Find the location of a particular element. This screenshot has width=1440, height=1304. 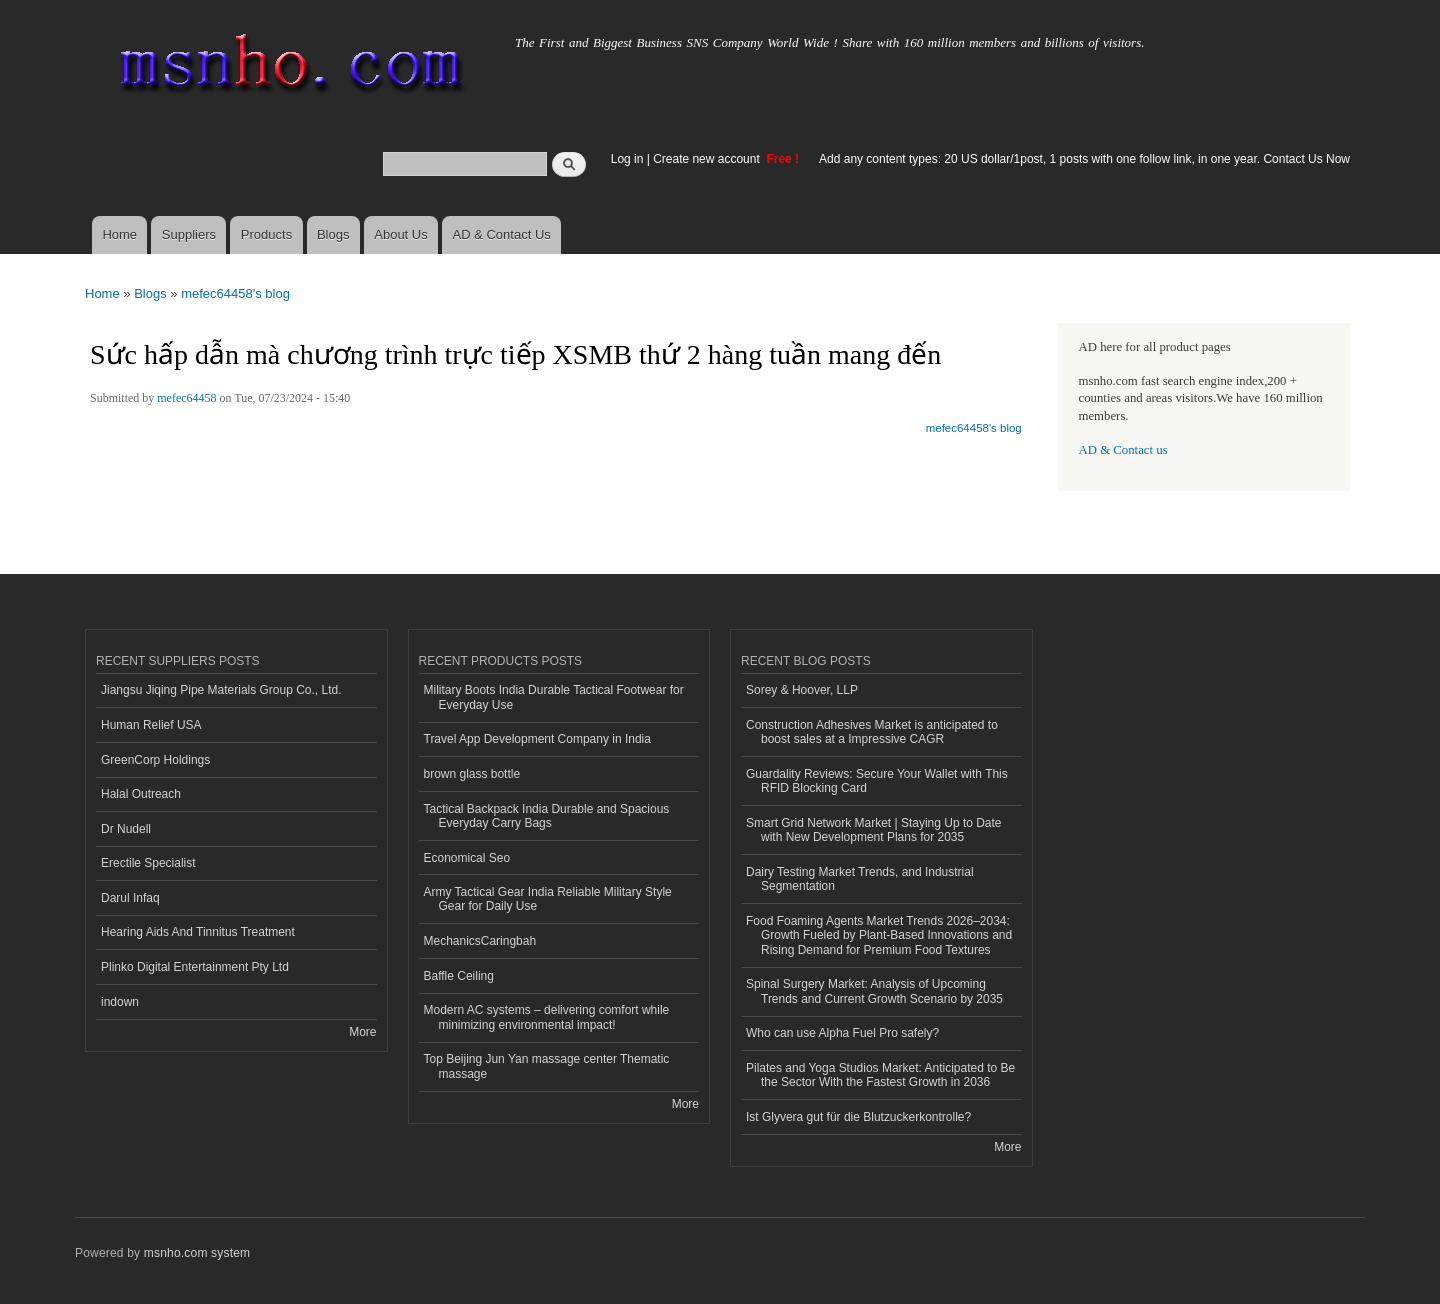

GreenCorp Holdings is located at coordinates (155, 760).